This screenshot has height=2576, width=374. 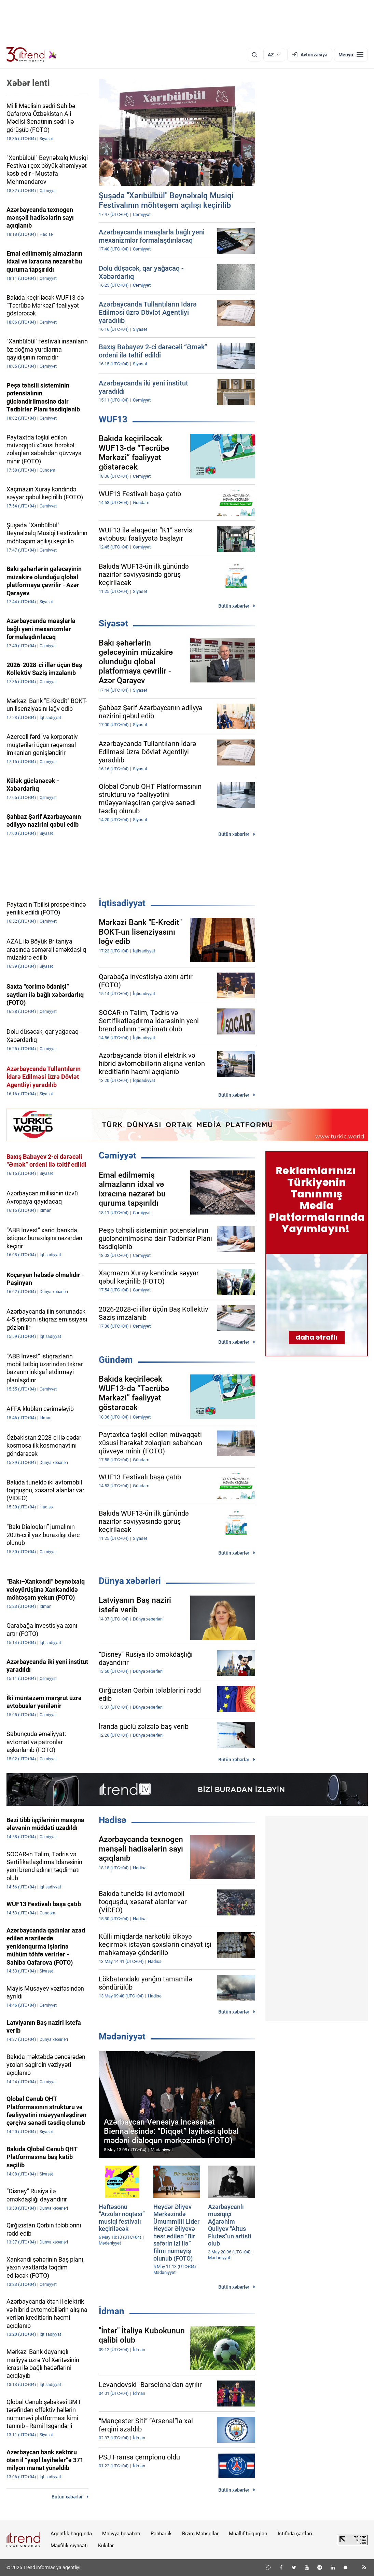 What do you see at coordinates (122, 2036) in the screenshot?
I see `Mədəniyyət` at bounding box center [122, 2036].